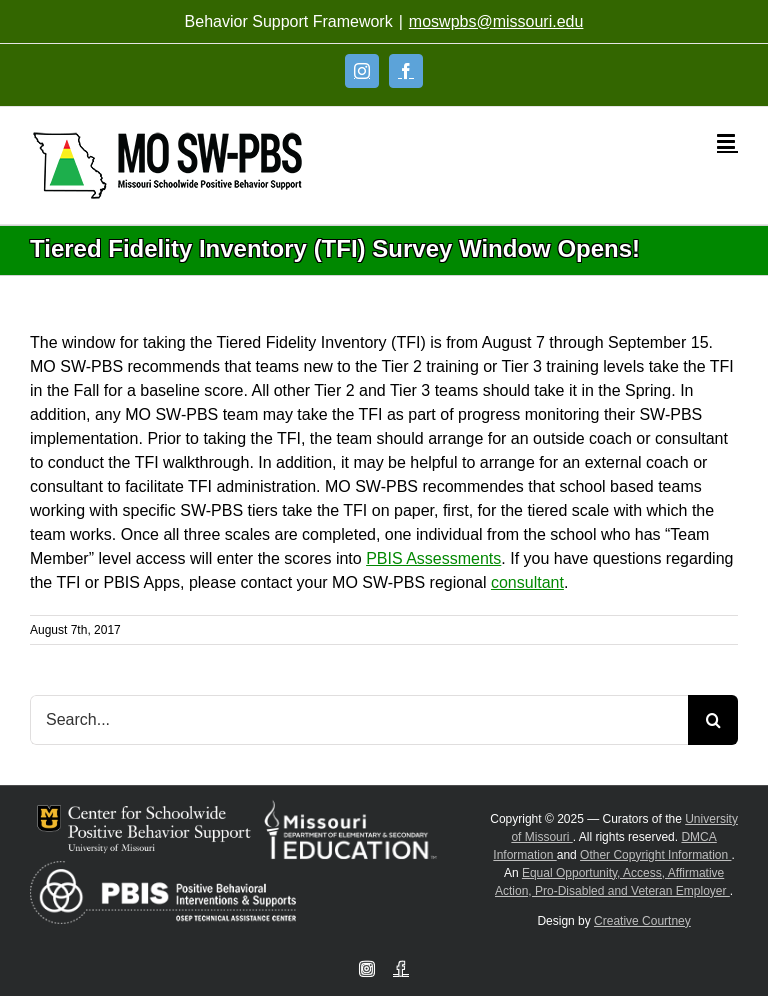 This screenshot has height=996, width=768. Describe the element at coordinates (167, 165) in the screenshot. I see `[Open link: Link 5]` at that location.